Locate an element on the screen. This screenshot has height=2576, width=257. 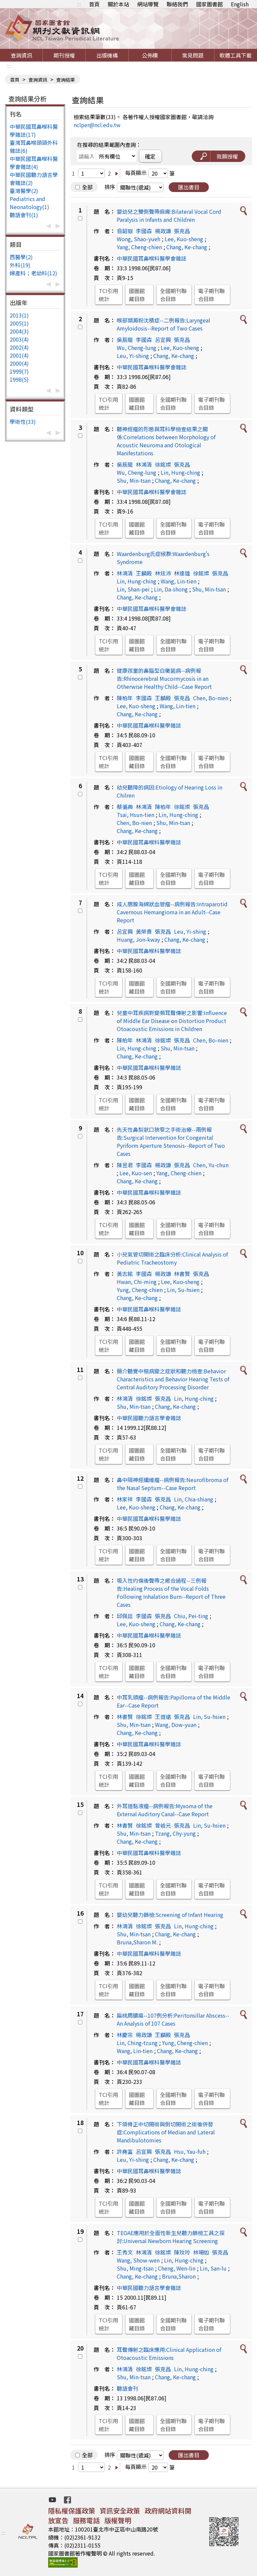
Pediatrics and Neonatology(1) is located at coordinates (29, 203).